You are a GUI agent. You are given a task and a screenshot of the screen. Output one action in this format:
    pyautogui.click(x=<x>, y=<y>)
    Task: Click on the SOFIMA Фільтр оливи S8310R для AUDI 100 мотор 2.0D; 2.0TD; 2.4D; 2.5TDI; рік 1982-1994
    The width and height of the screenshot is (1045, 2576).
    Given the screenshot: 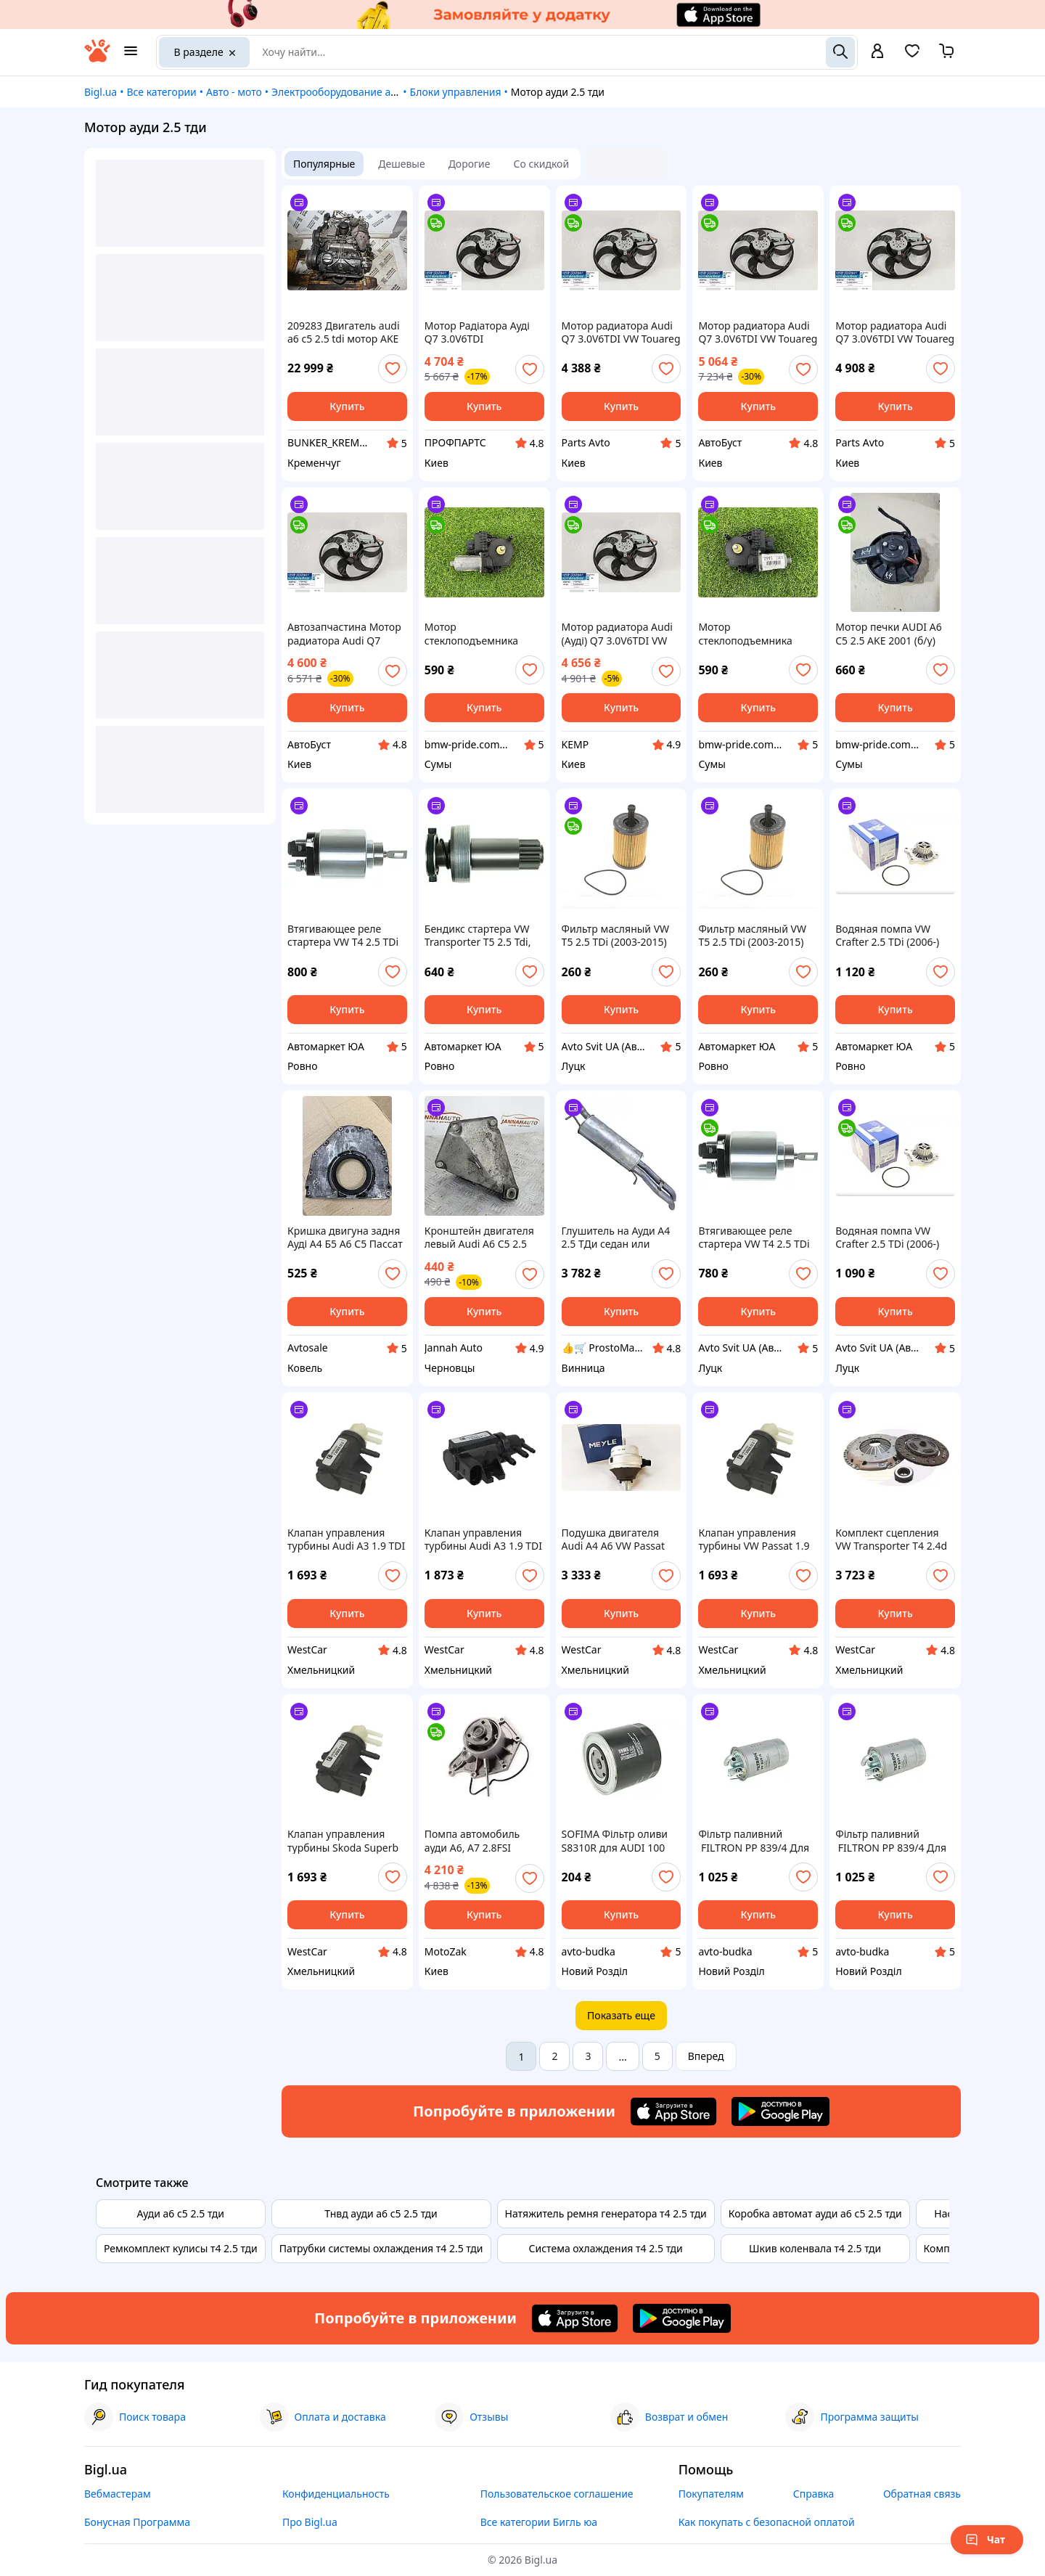 What is the action you would take?
    pyautogui.click(x=620, y=1841)
    